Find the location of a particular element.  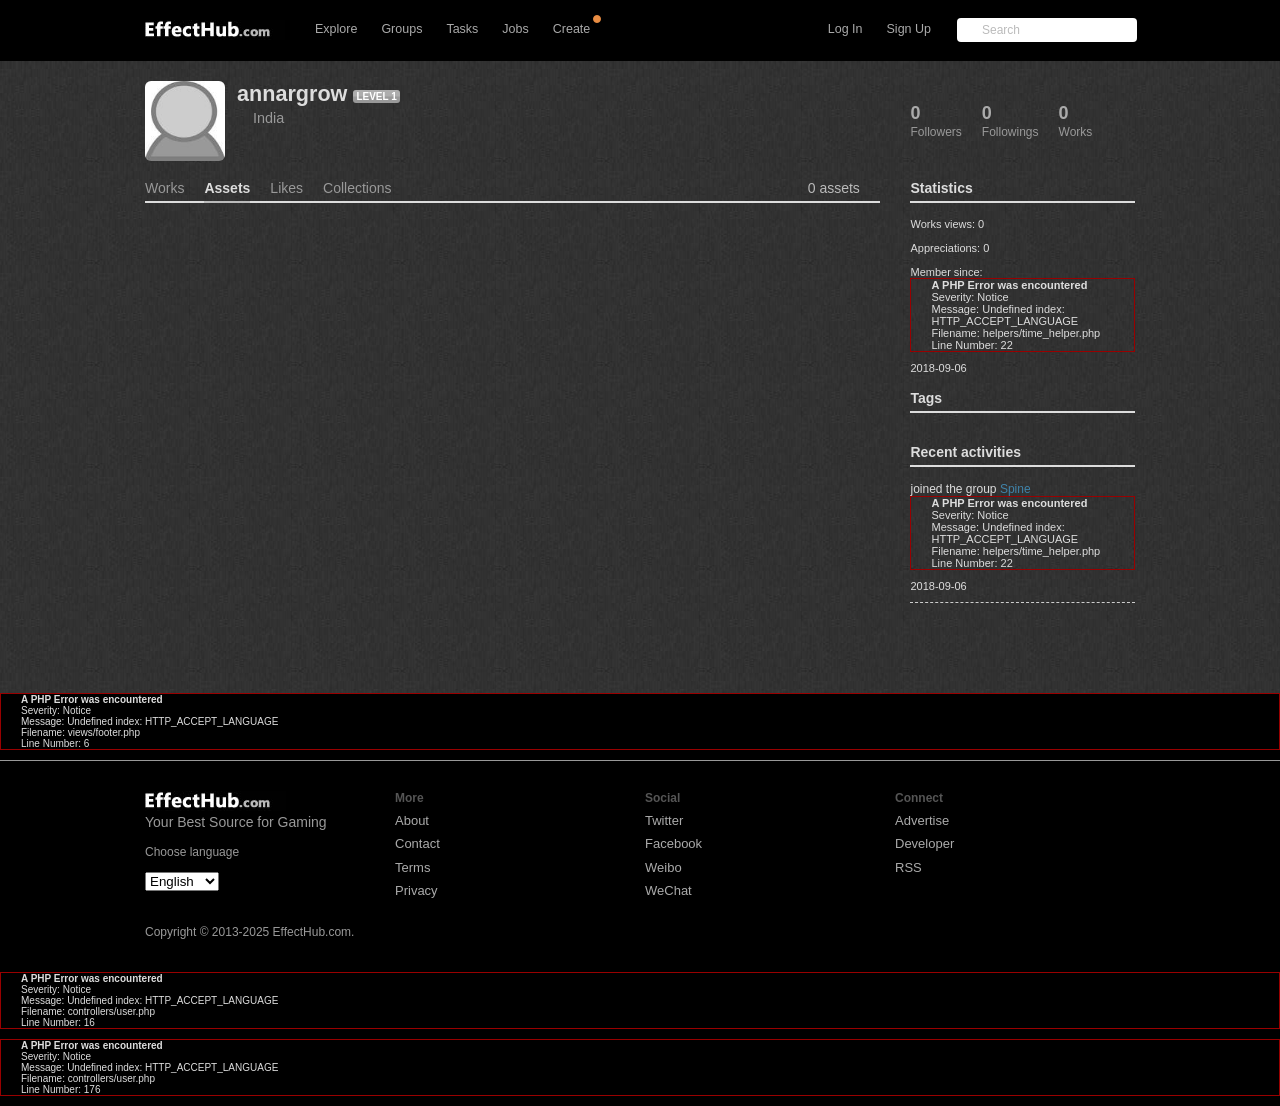

Jobs is located at coordinates (515, 29).